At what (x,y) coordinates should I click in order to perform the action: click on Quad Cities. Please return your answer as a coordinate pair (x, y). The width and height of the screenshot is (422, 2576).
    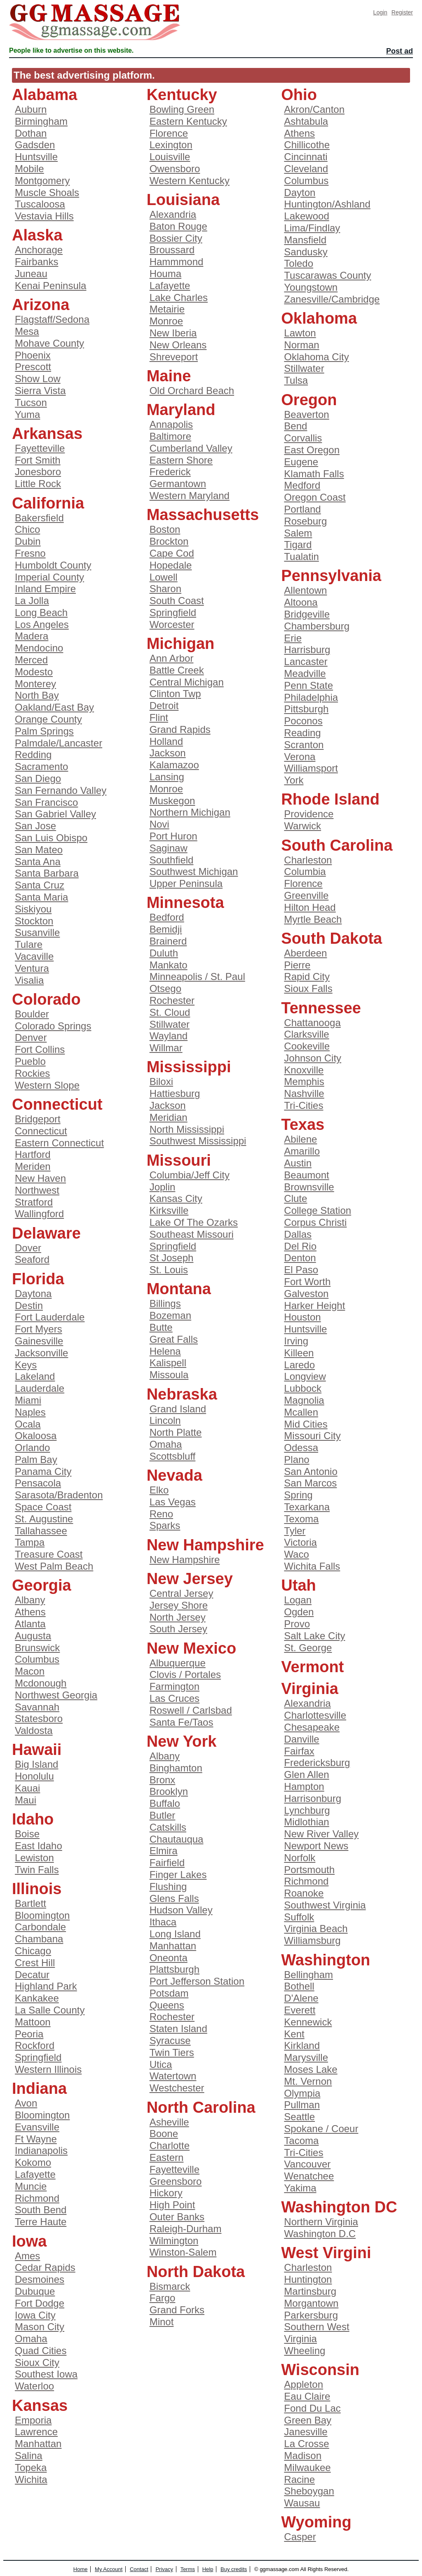
    Looking at the image, I should click on (40, 2350).